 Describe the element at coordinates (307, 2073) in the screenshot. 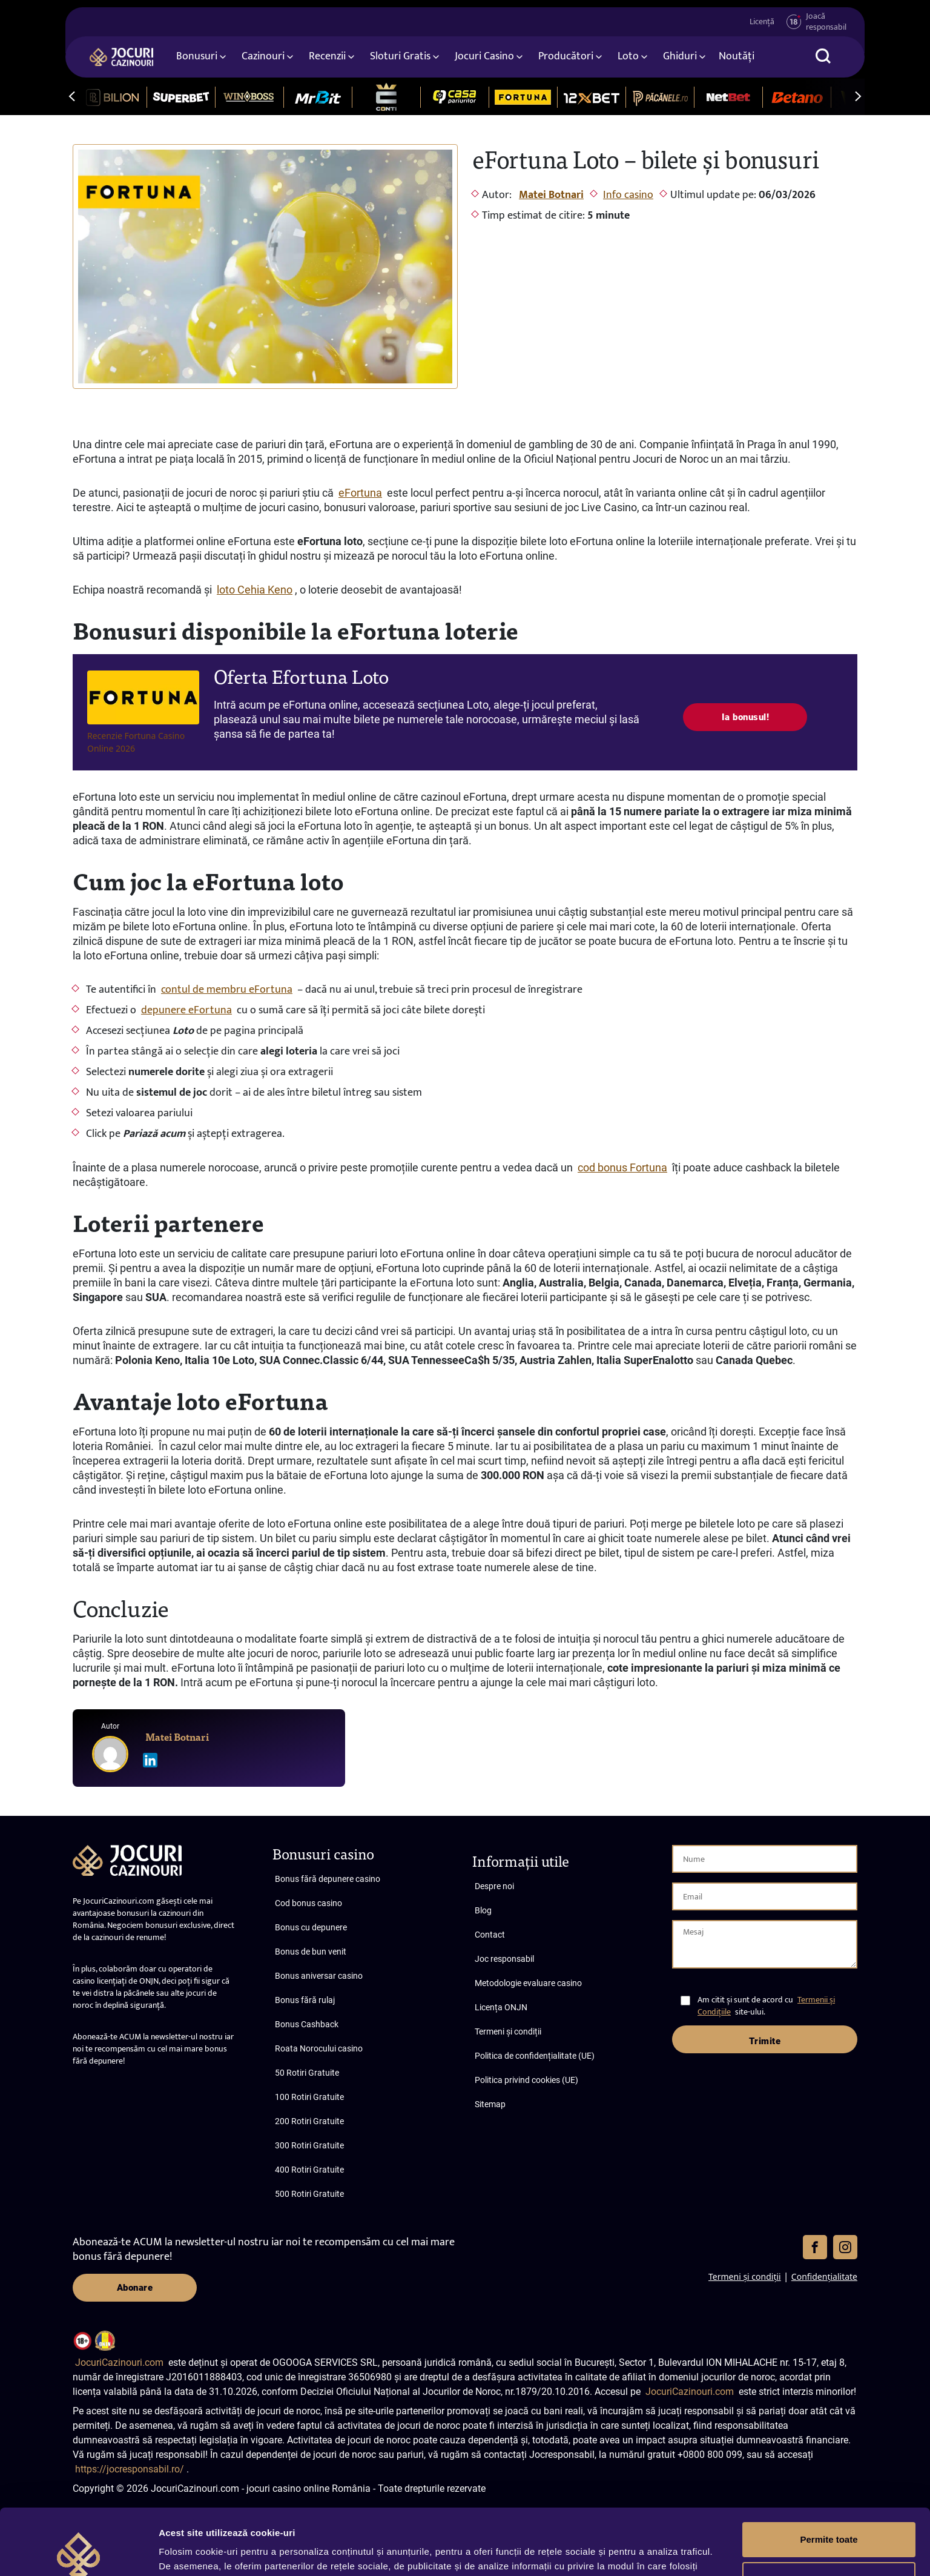

I see `50 Rotiri Gratuite` at that location.